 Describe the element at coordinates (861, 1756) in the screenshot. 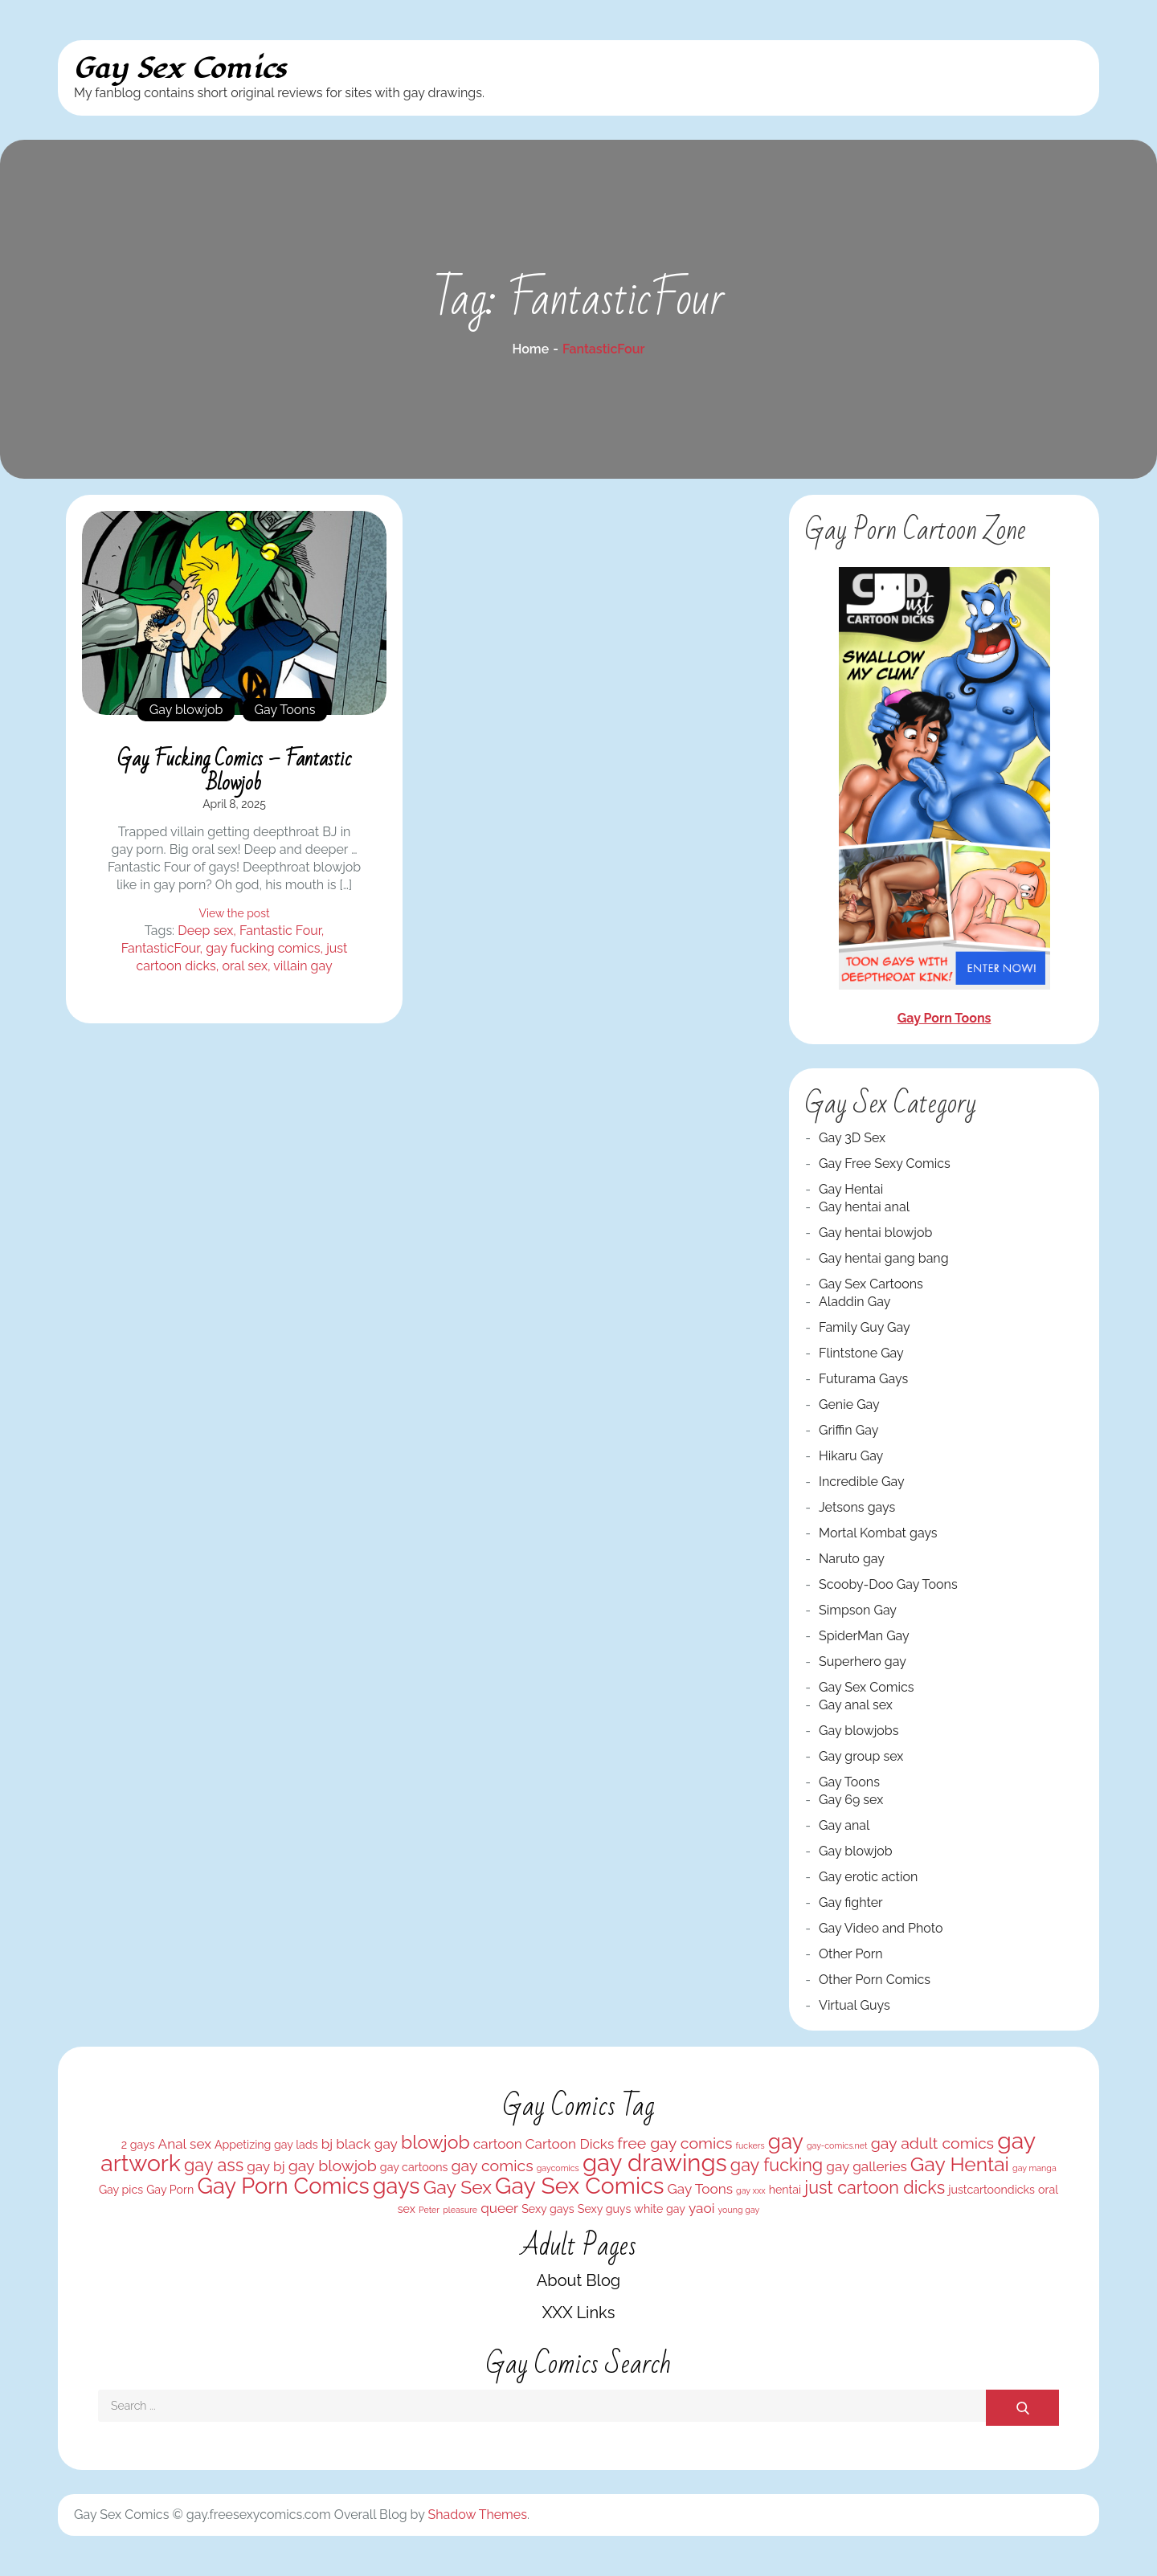

I see `Gay group sex` at that location.